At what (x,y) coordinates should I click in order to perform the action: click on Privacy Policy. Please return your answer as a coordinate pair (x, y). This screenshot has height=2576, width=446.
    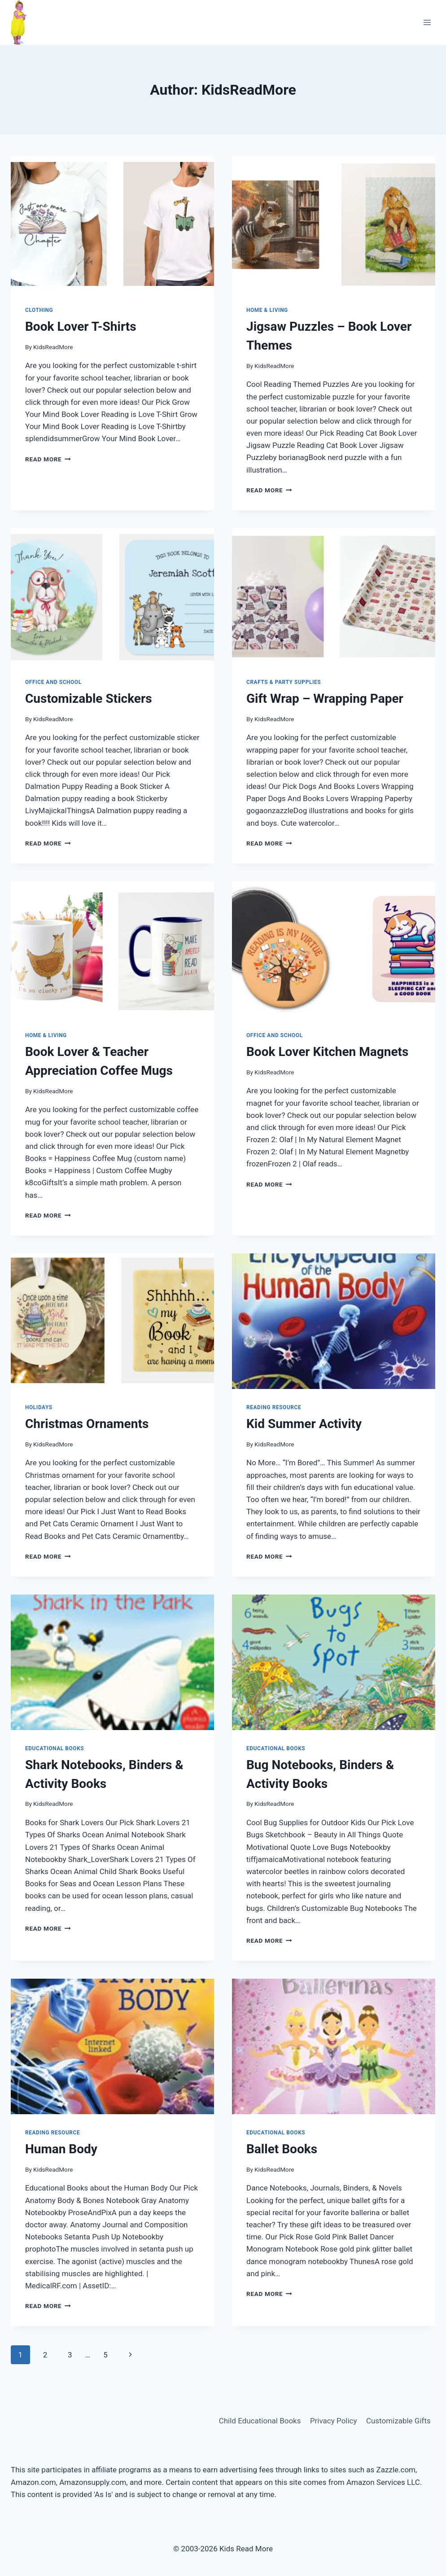
    Looking at the image, I should click on (333, 2420).